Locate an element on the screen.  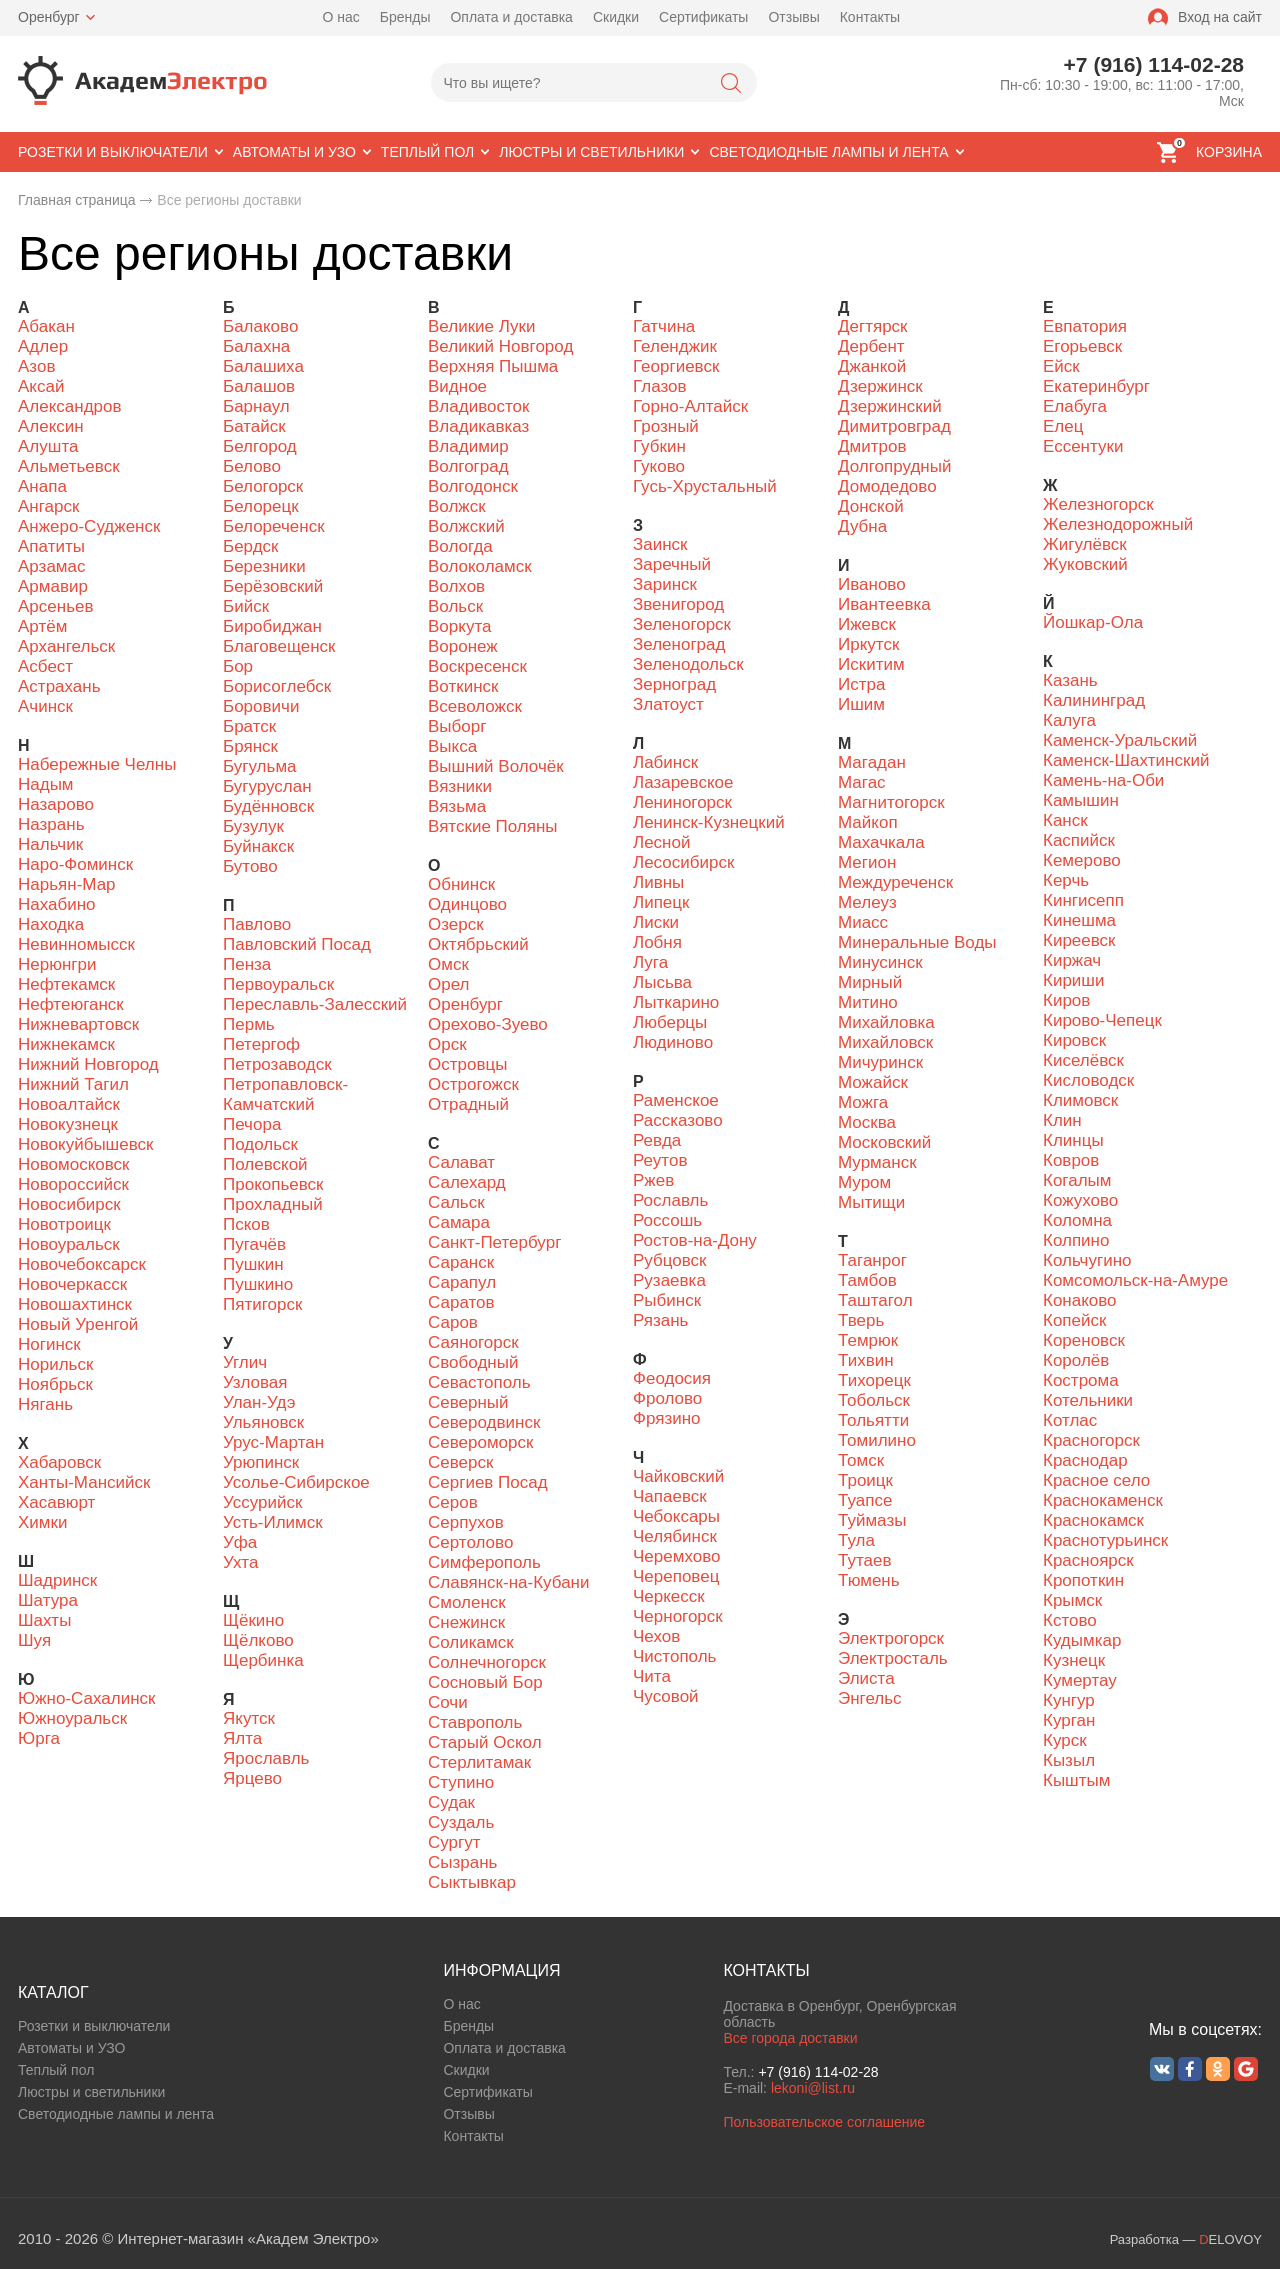
Кировск is located at coordinates (1074, 1040).